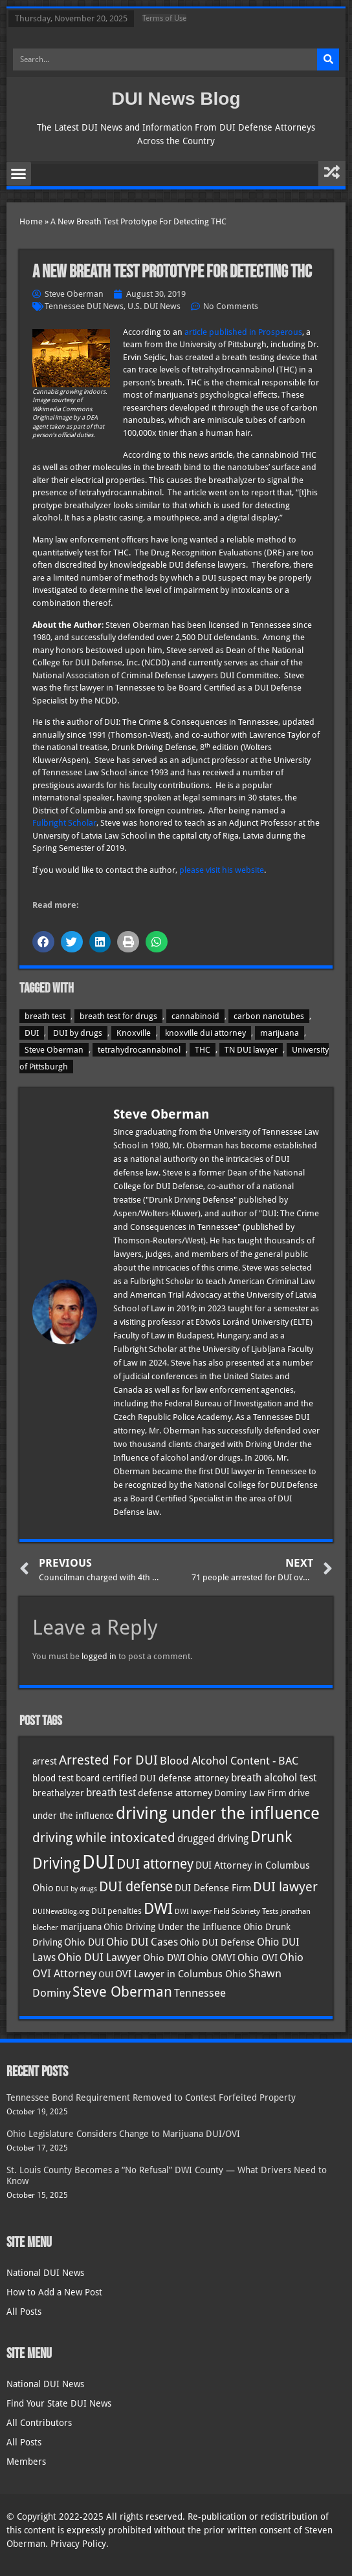  What do you see at coordinates (122, 1992) in the screenshot?
I see `Steve Oberman [Steve Oberman (94 items)]` at bounding box center [122, 1992].